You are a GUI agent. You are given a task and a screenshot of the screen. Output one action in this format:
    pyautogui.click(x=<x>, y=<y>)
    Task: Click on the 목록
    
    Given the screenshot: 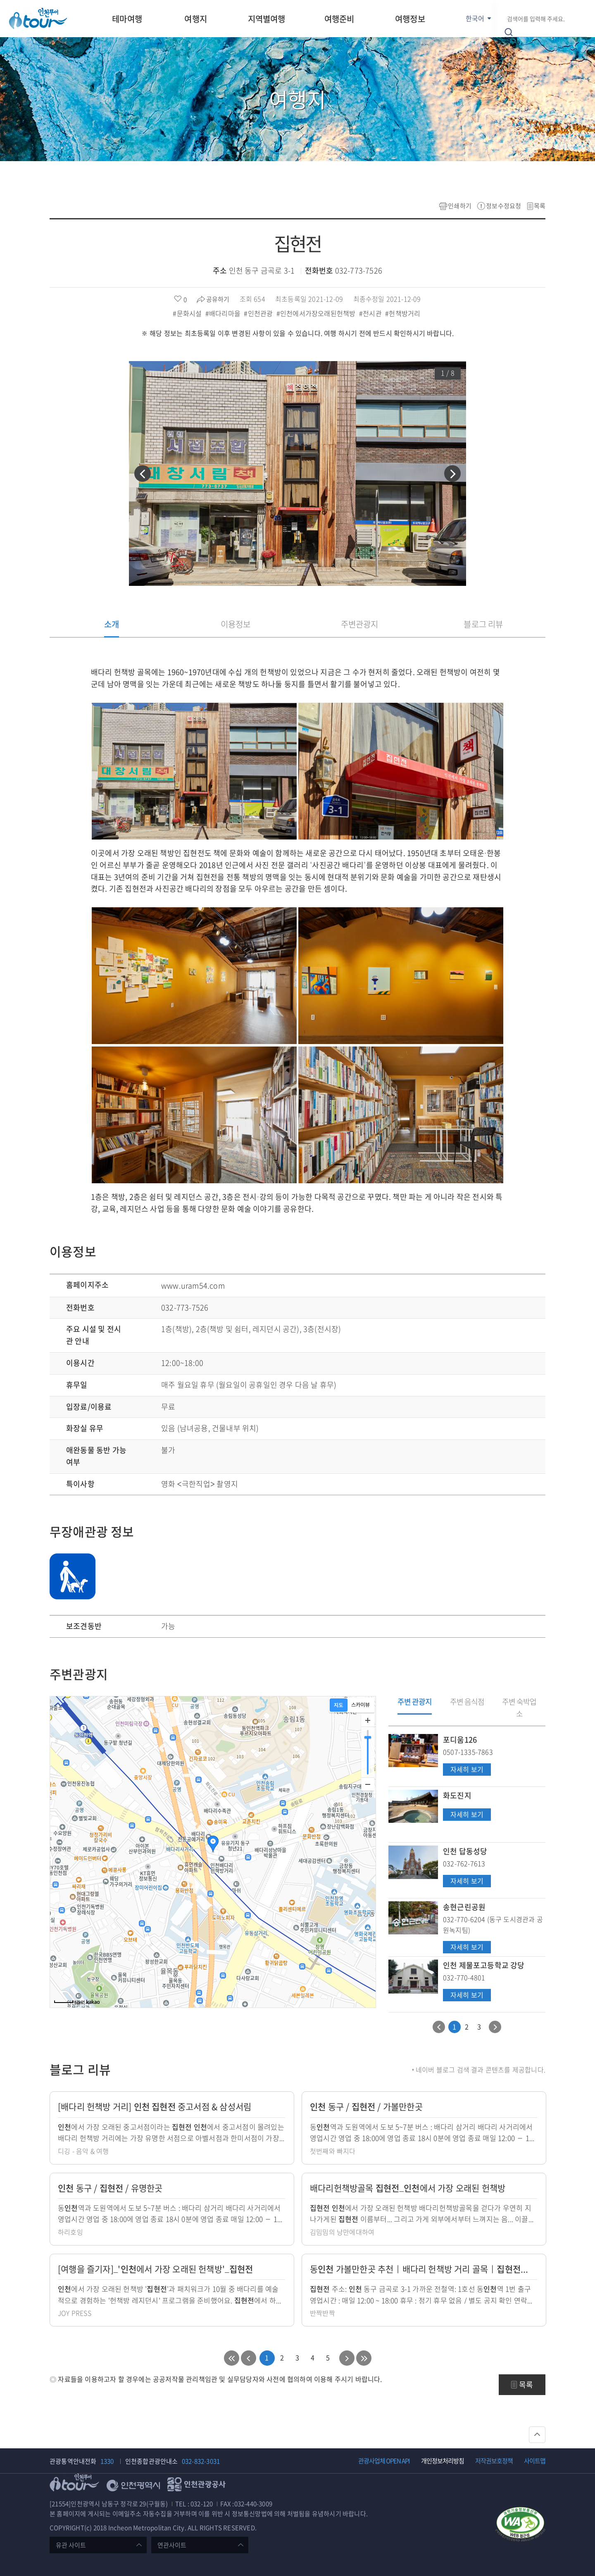 What is the action you would take?
    pyautogui.click(x=539, y=205)
    